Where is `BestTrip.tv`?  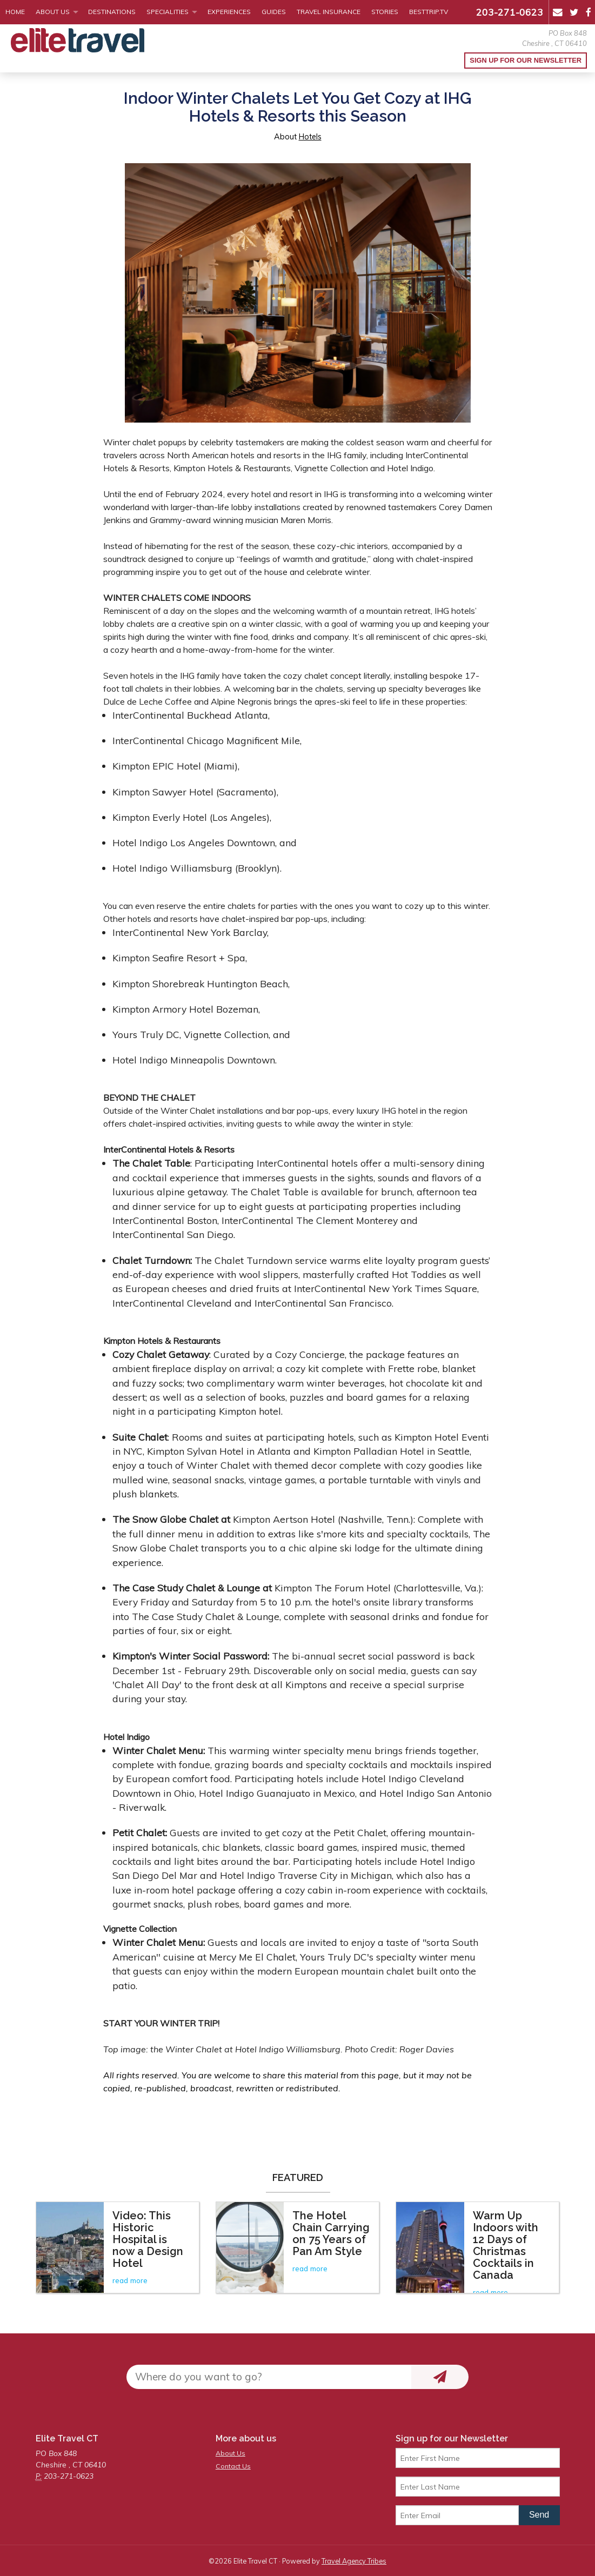 BestTrip.tv is located at coordinates (428, 12).